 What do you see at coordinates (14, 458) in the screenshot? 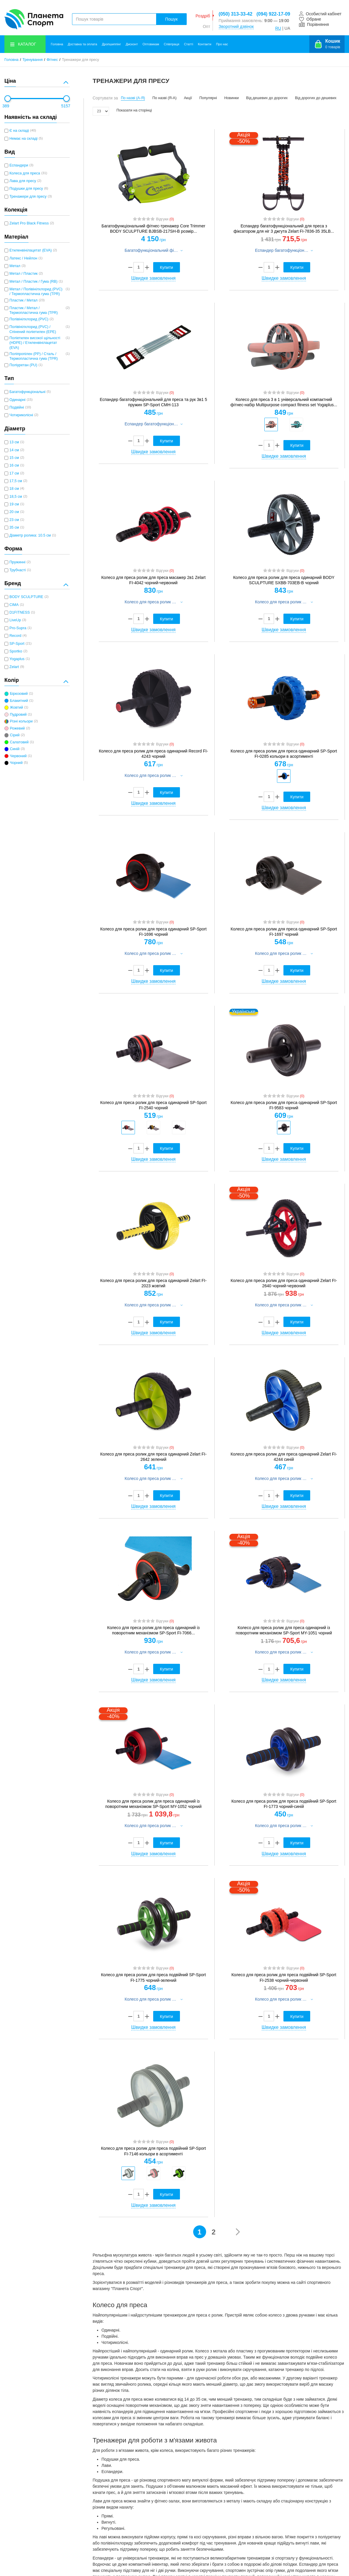
I see `15 см` at bounding box center [14, 458].